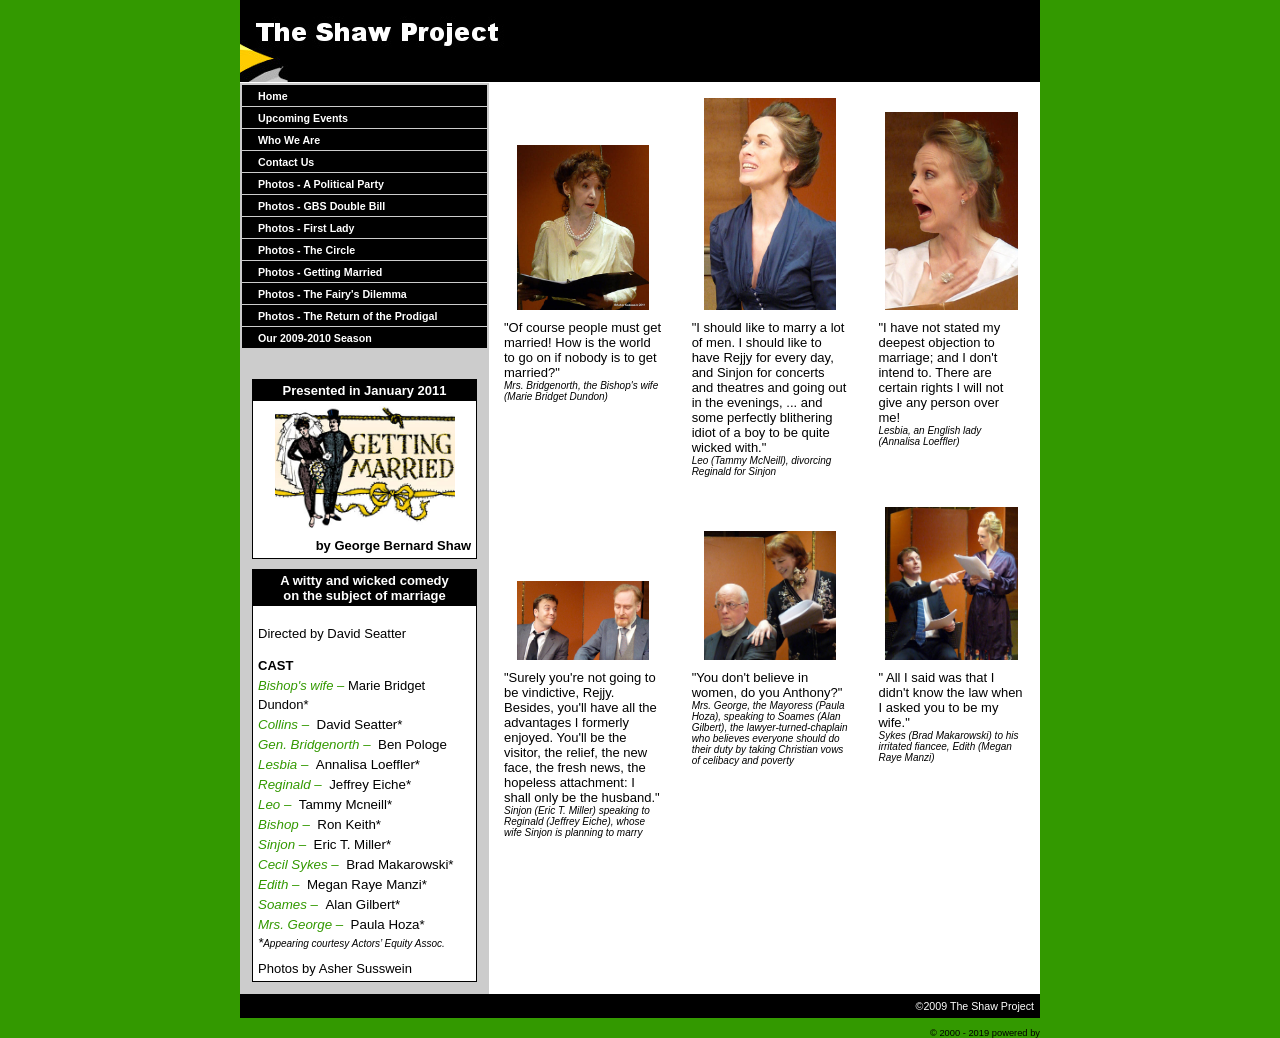 The image size is (1280, 1038). Describe the element at coordinates (289, 140) in the screenshot. I see `Who We Are` at that location.